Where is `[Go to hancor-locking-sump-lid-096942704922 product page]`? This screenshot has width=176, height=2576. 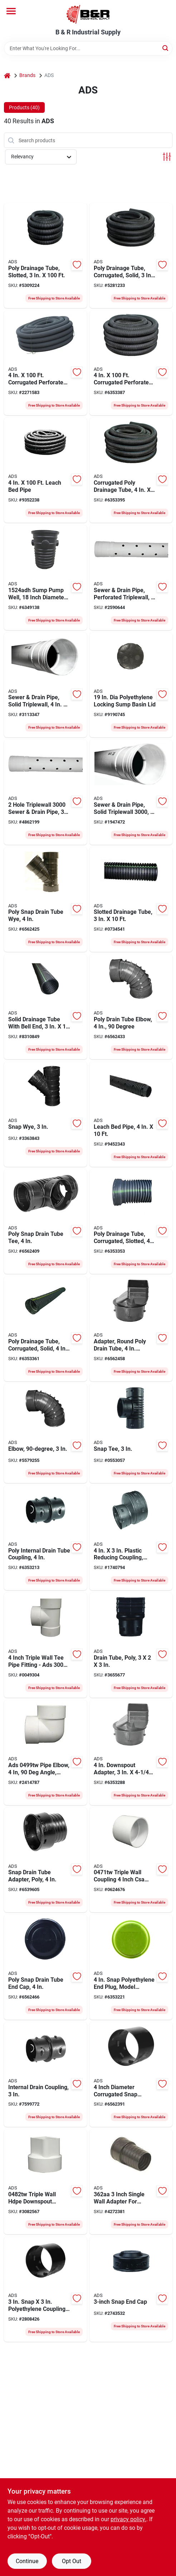 [Go to hancor-locking-sump-lid-096942704922 product page] is located at coordinates (130, 685).